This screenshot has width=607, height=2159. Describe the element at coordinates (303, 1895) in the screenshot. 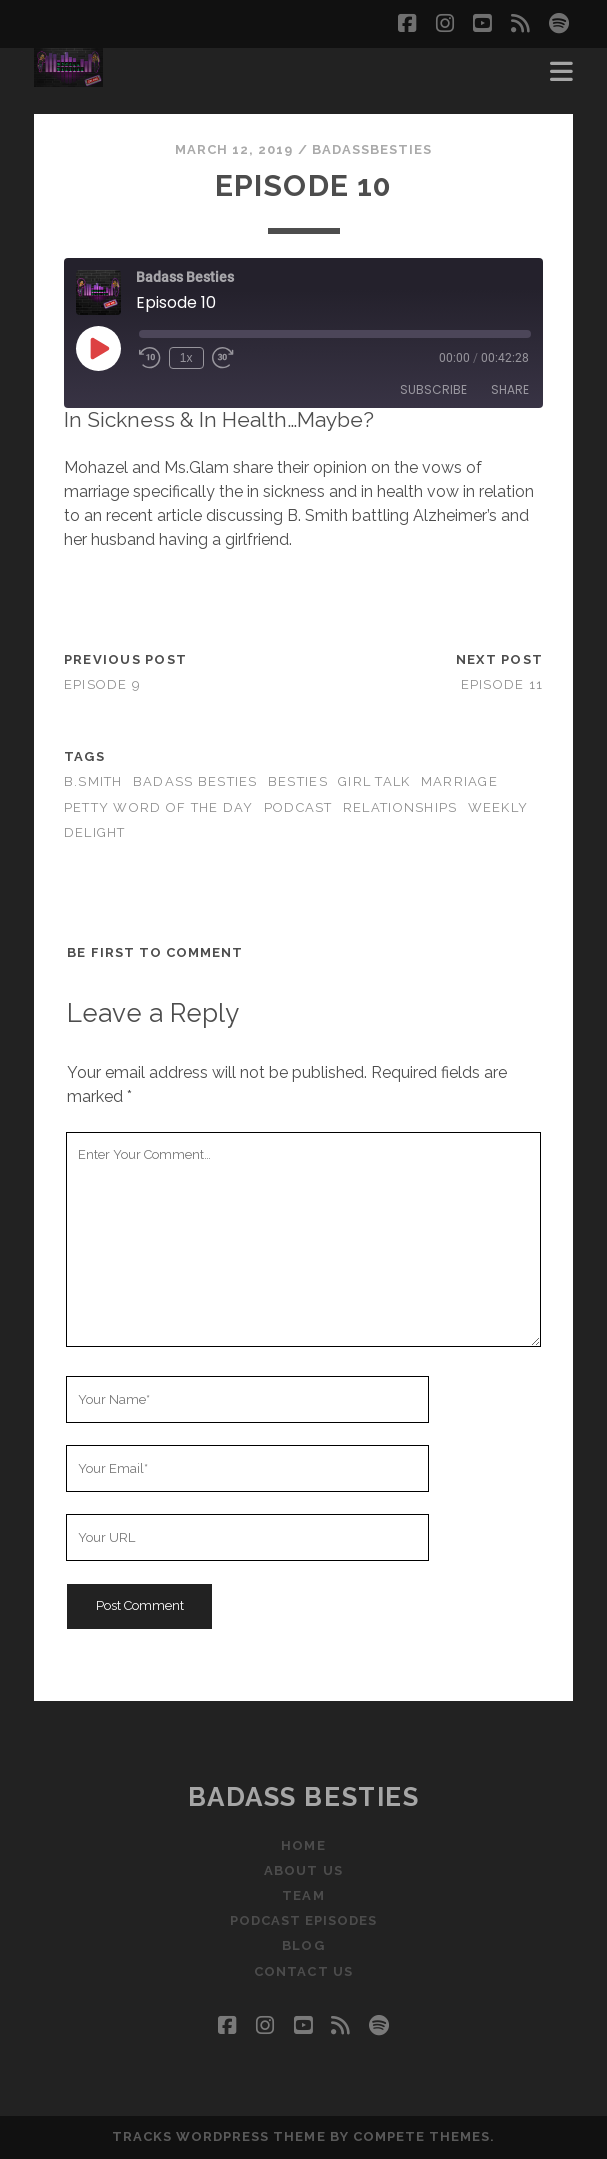

I see `Team` at that location.